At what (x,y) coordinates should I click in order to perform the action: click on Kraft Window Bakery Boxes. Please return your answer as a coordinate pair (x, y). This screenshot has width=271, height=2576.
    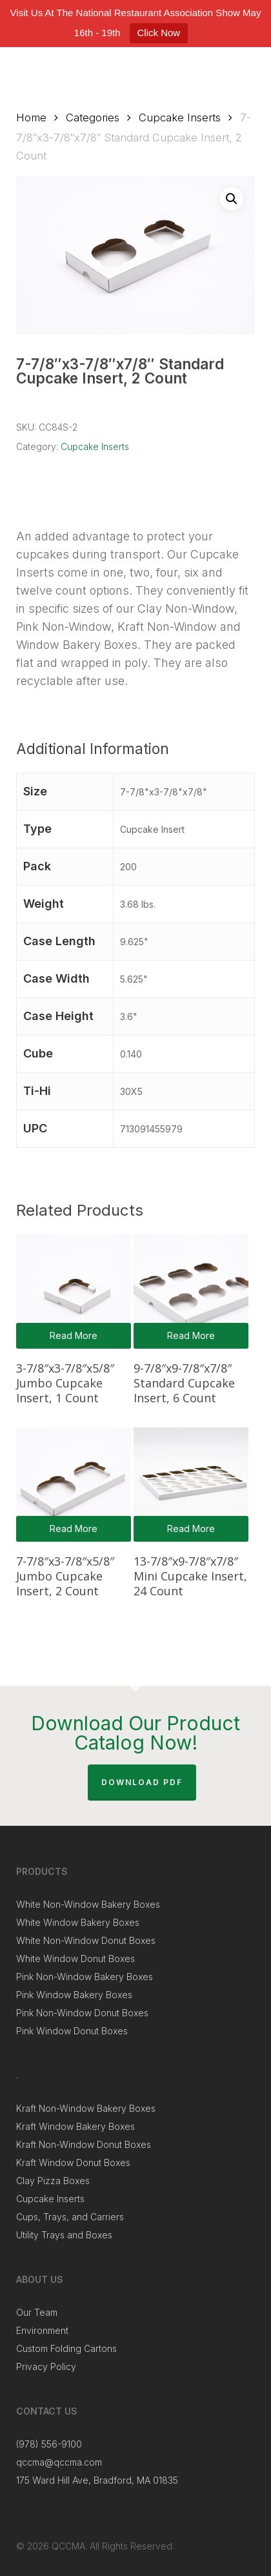
    Looking at the image, I should click on (75, 2126).